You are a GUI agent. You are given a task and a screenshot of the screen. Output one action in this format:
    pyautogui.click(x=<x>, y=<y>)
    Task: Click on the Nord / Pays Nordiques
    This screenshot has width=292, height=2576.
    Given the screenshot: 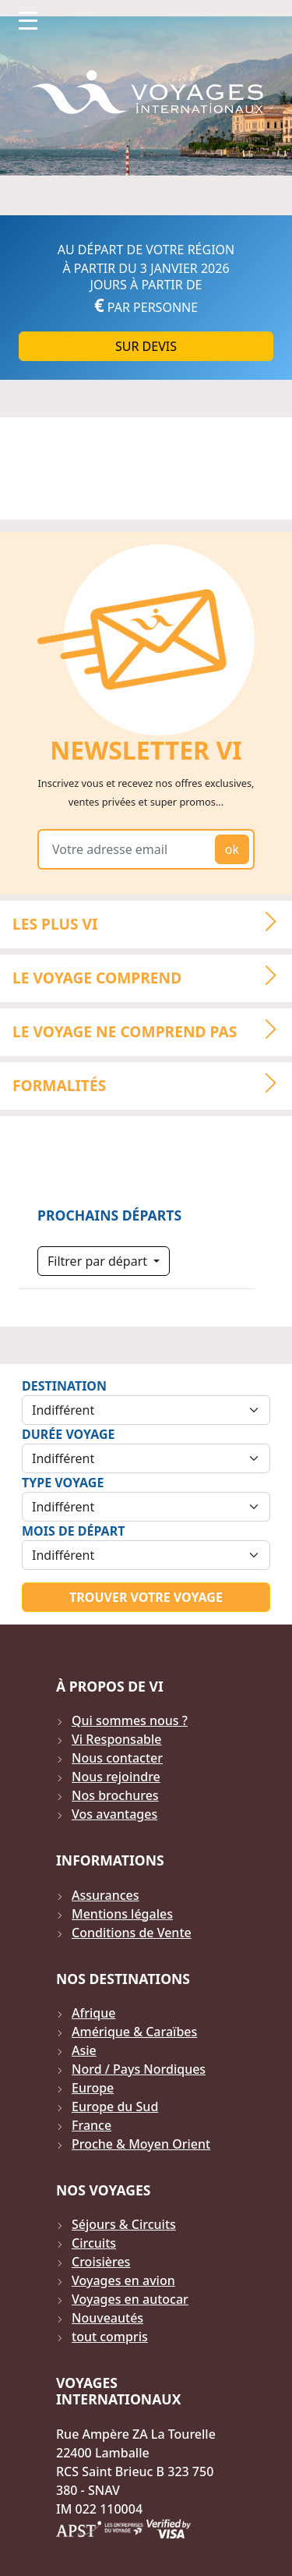 What is the action you would take?
    pyautogui.click(x=139, y=2069)
    